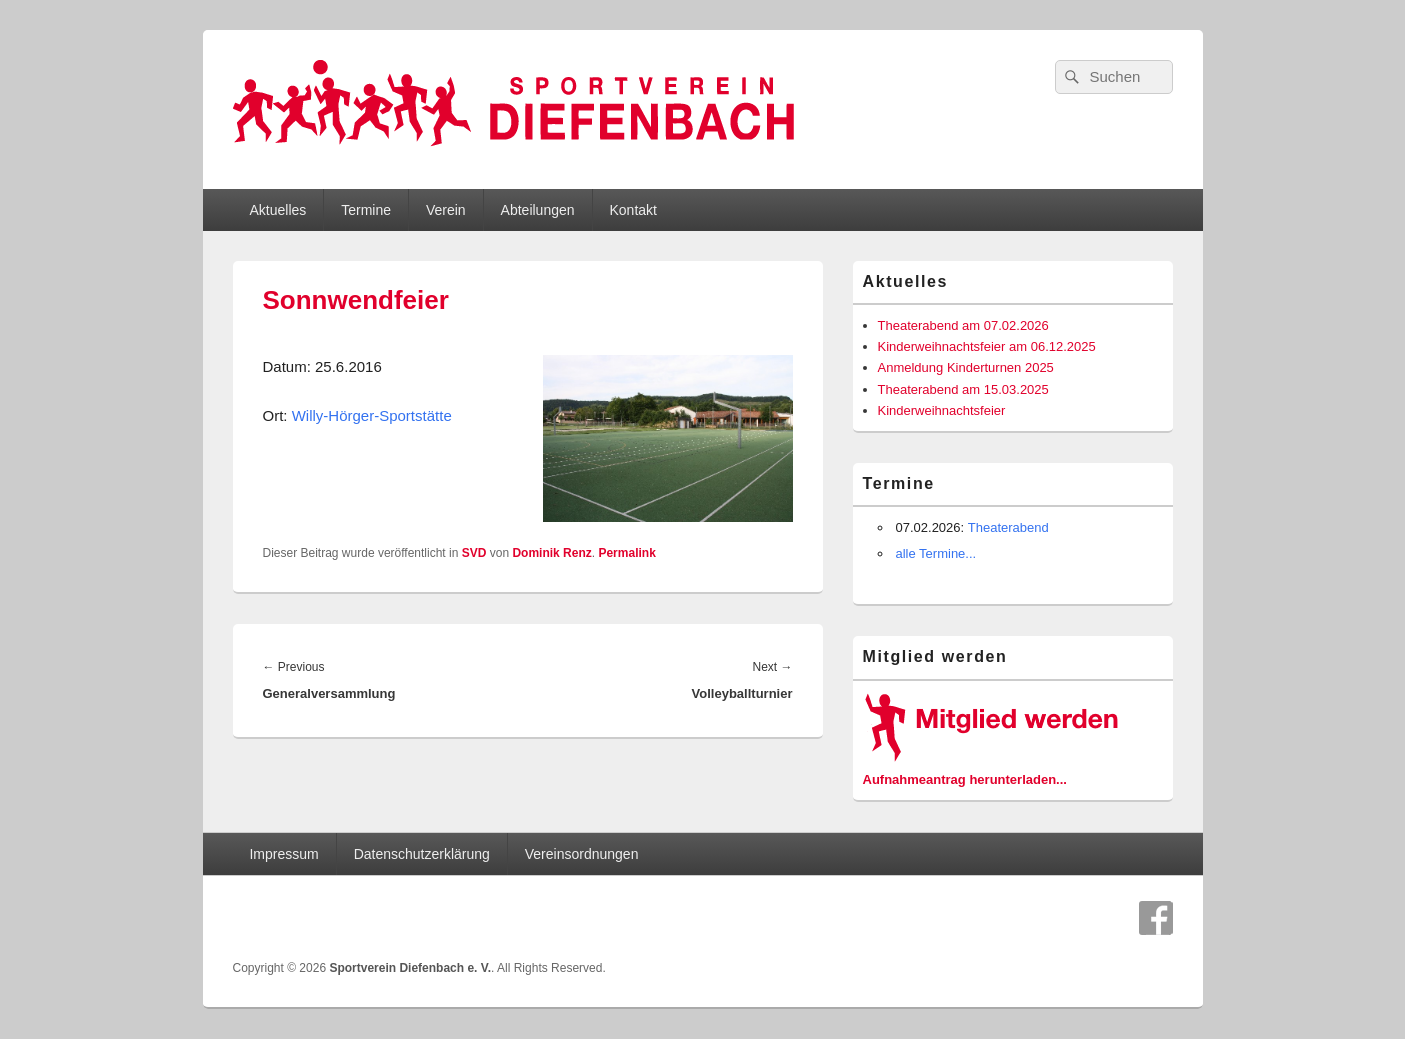 This screenshot has width=1405, height=1039. Describe the element at coordinates (942, 410) in the screenshot. I see `Kinderweihnachtsfeier` at that location.